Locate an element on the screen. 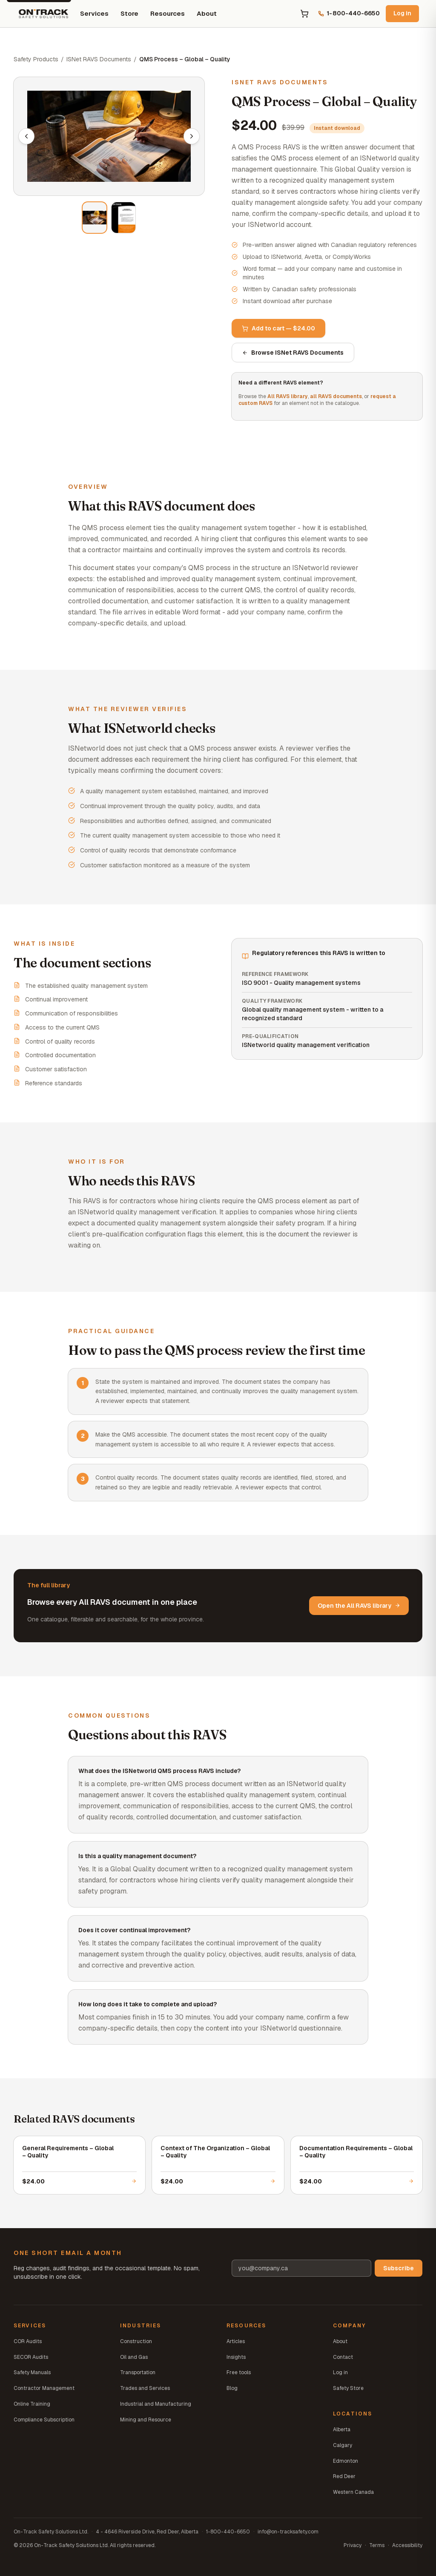  Online Training is located at coordinates (32, 2404).